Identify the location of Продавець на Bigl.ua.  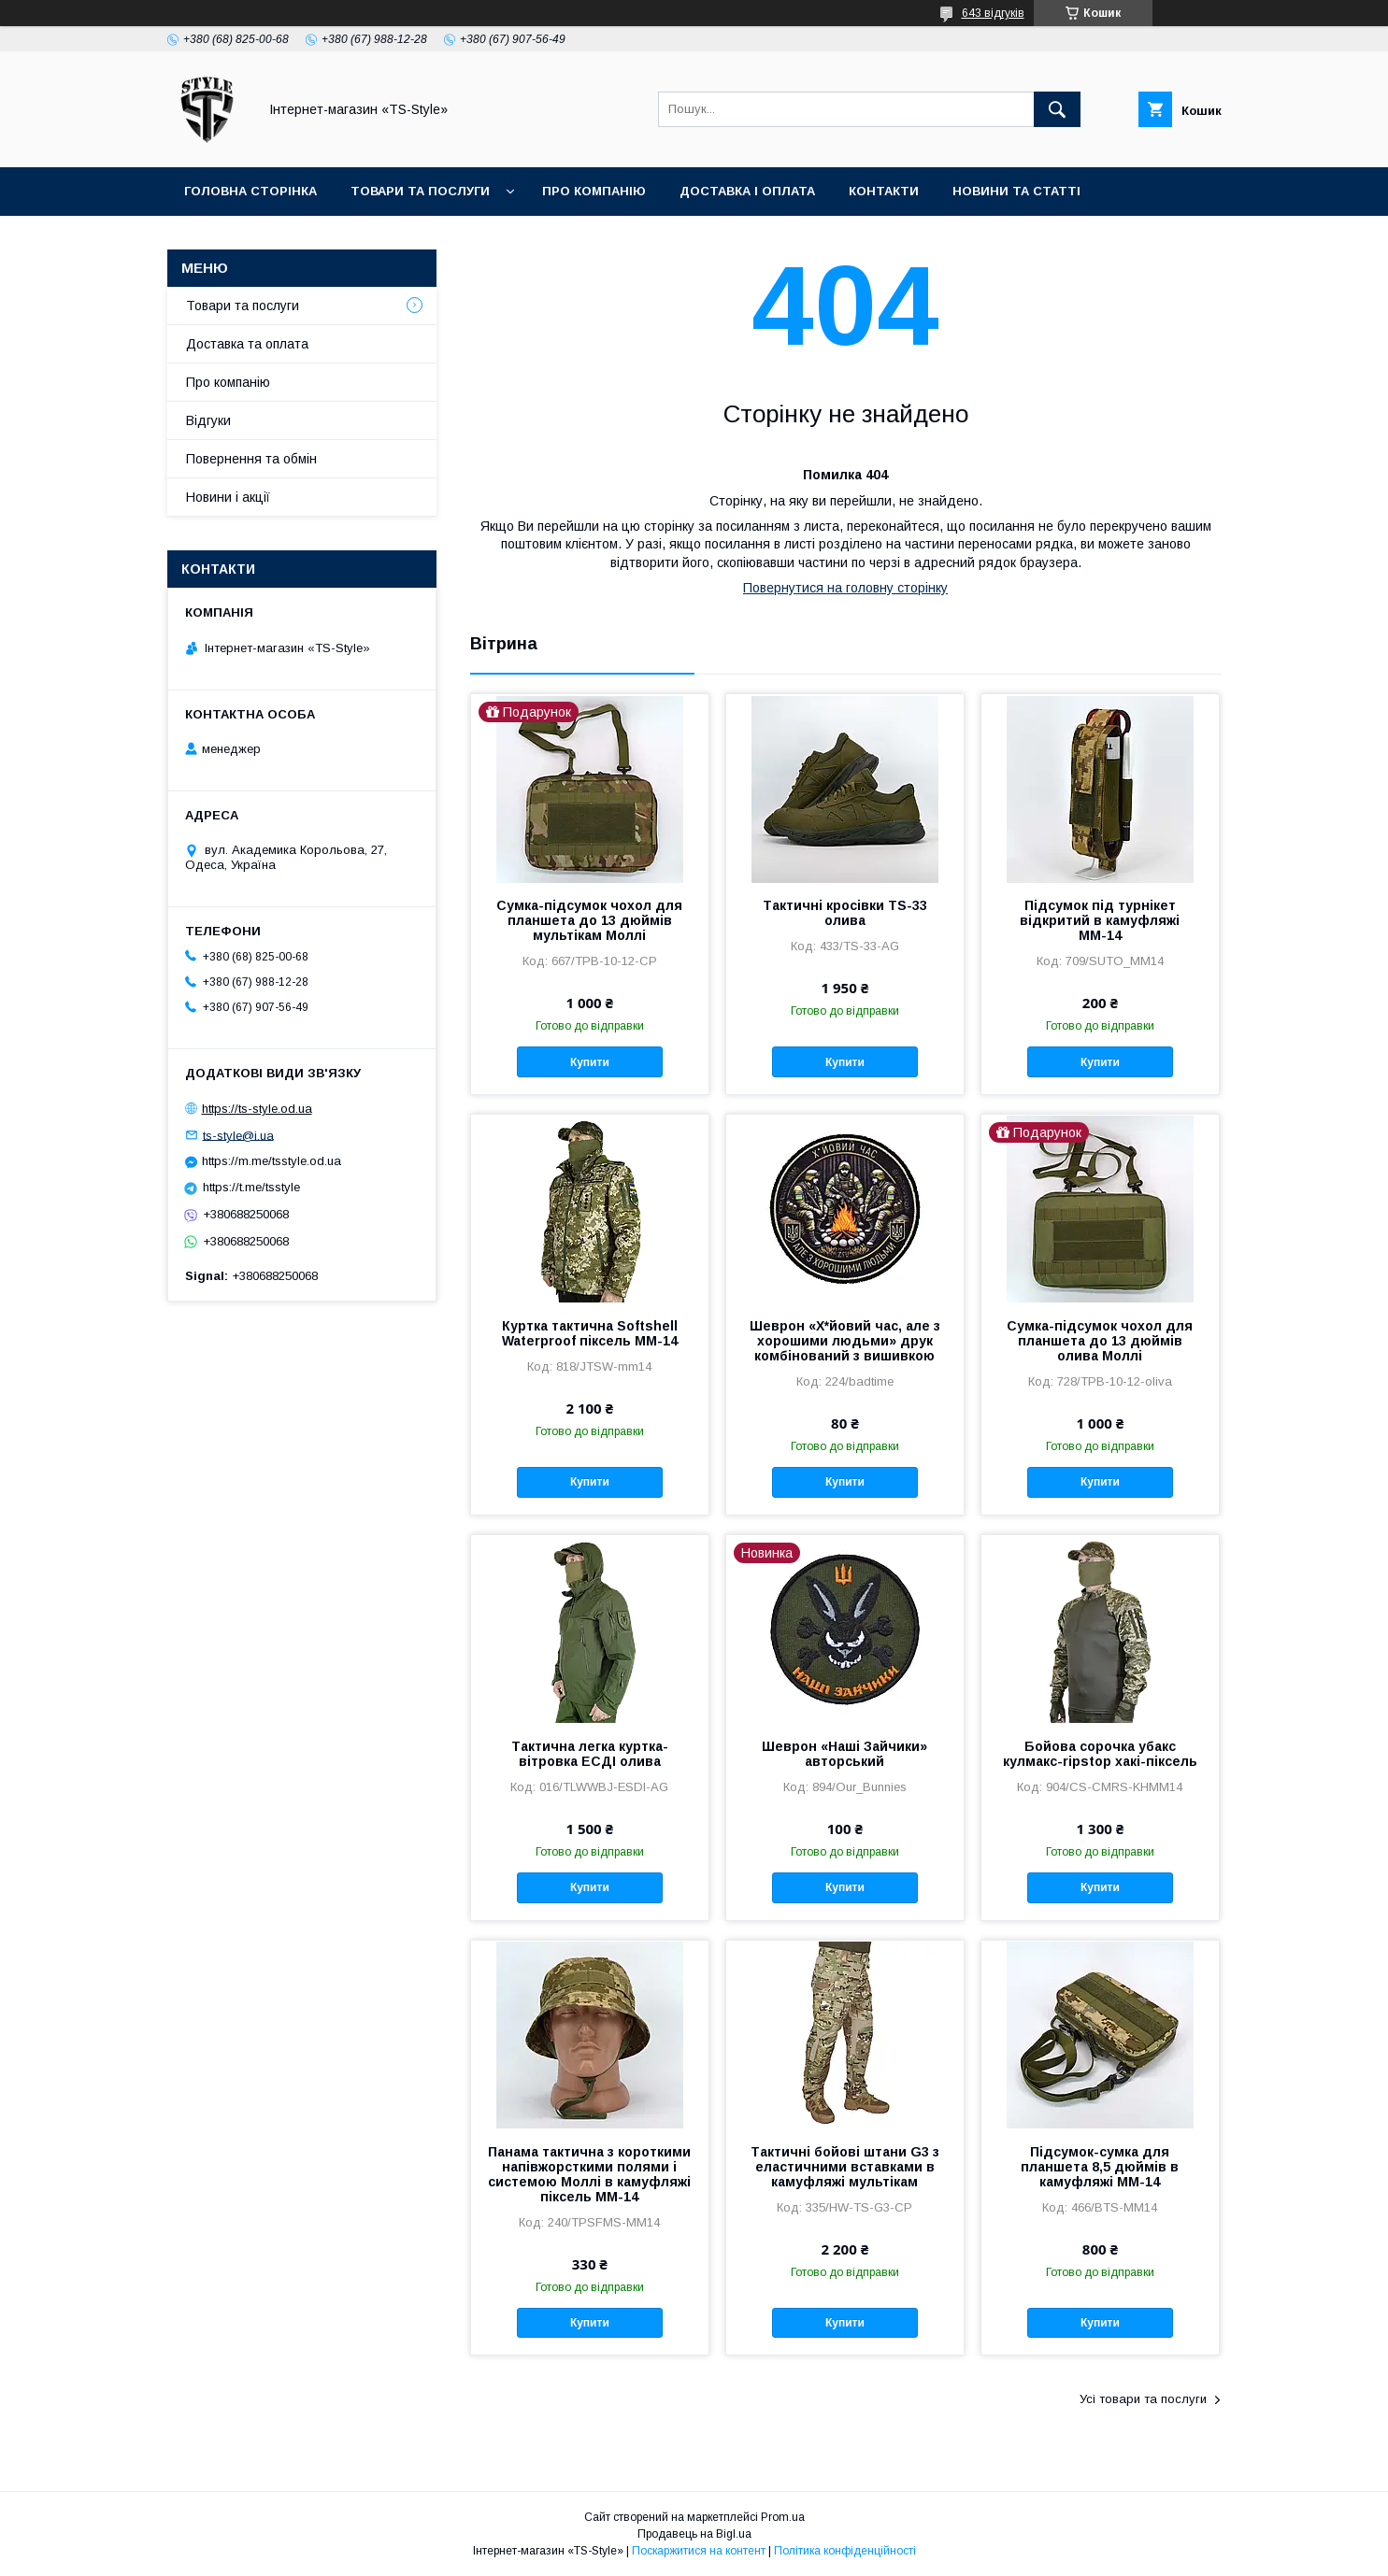
(694, 2533).